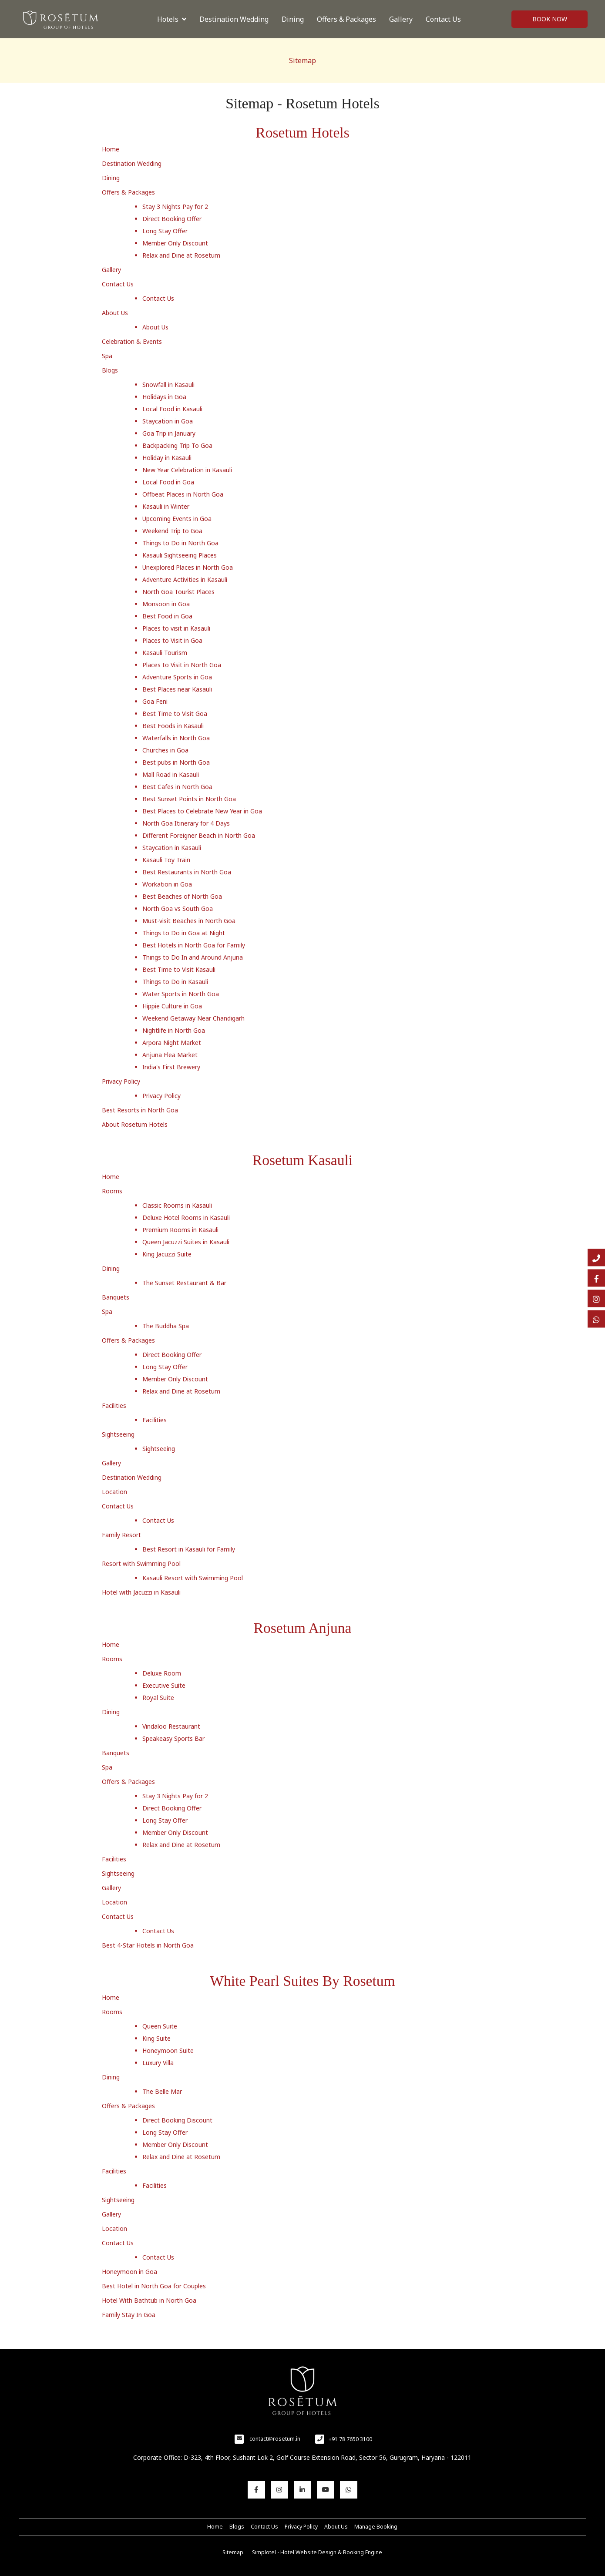 The image size is (605, 2576). I want to click on Different Foreigner Beach in North Goa, so click(198, 835).